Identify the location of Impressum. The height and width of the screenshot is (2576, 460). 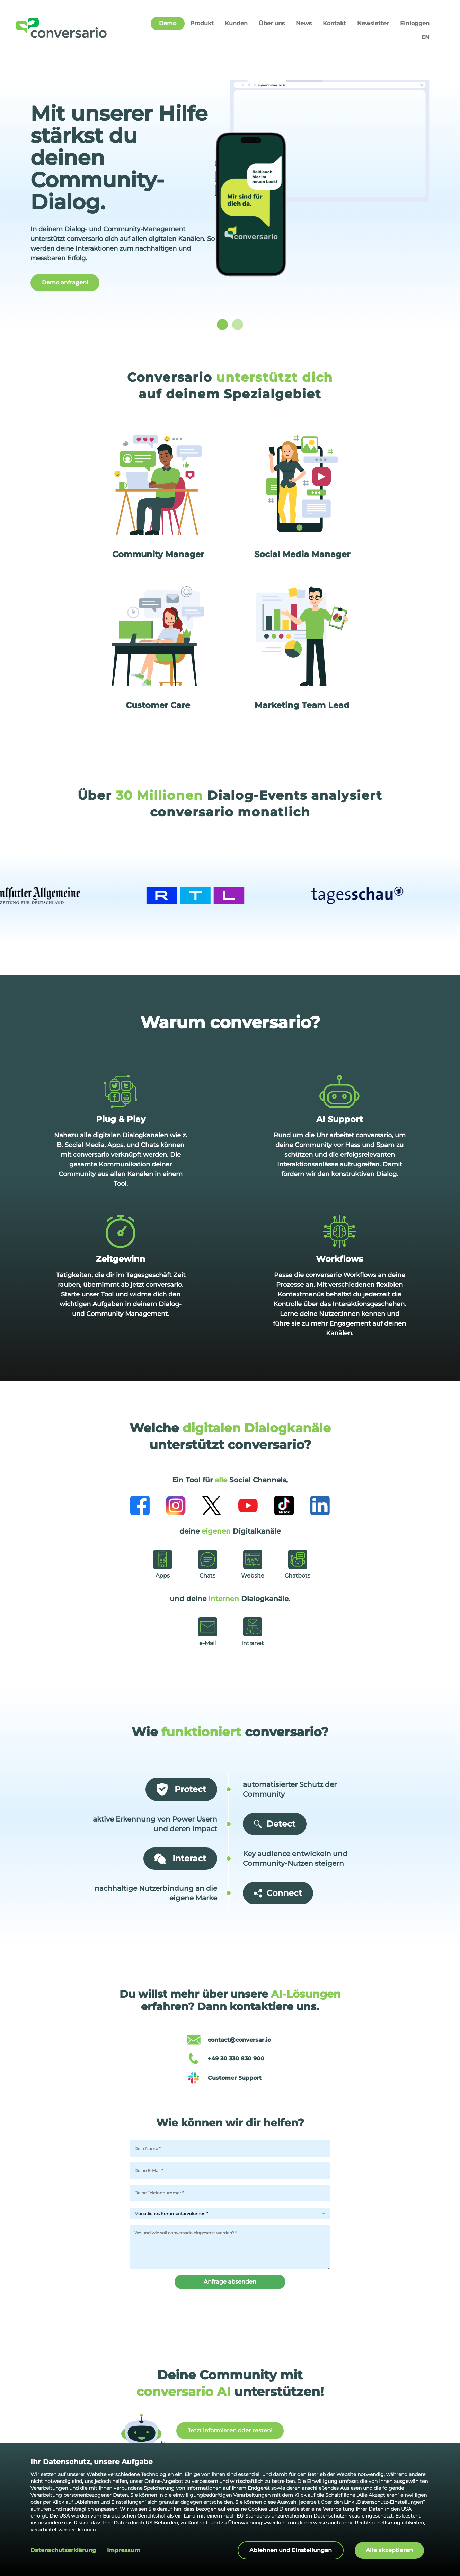
(123, 2550).